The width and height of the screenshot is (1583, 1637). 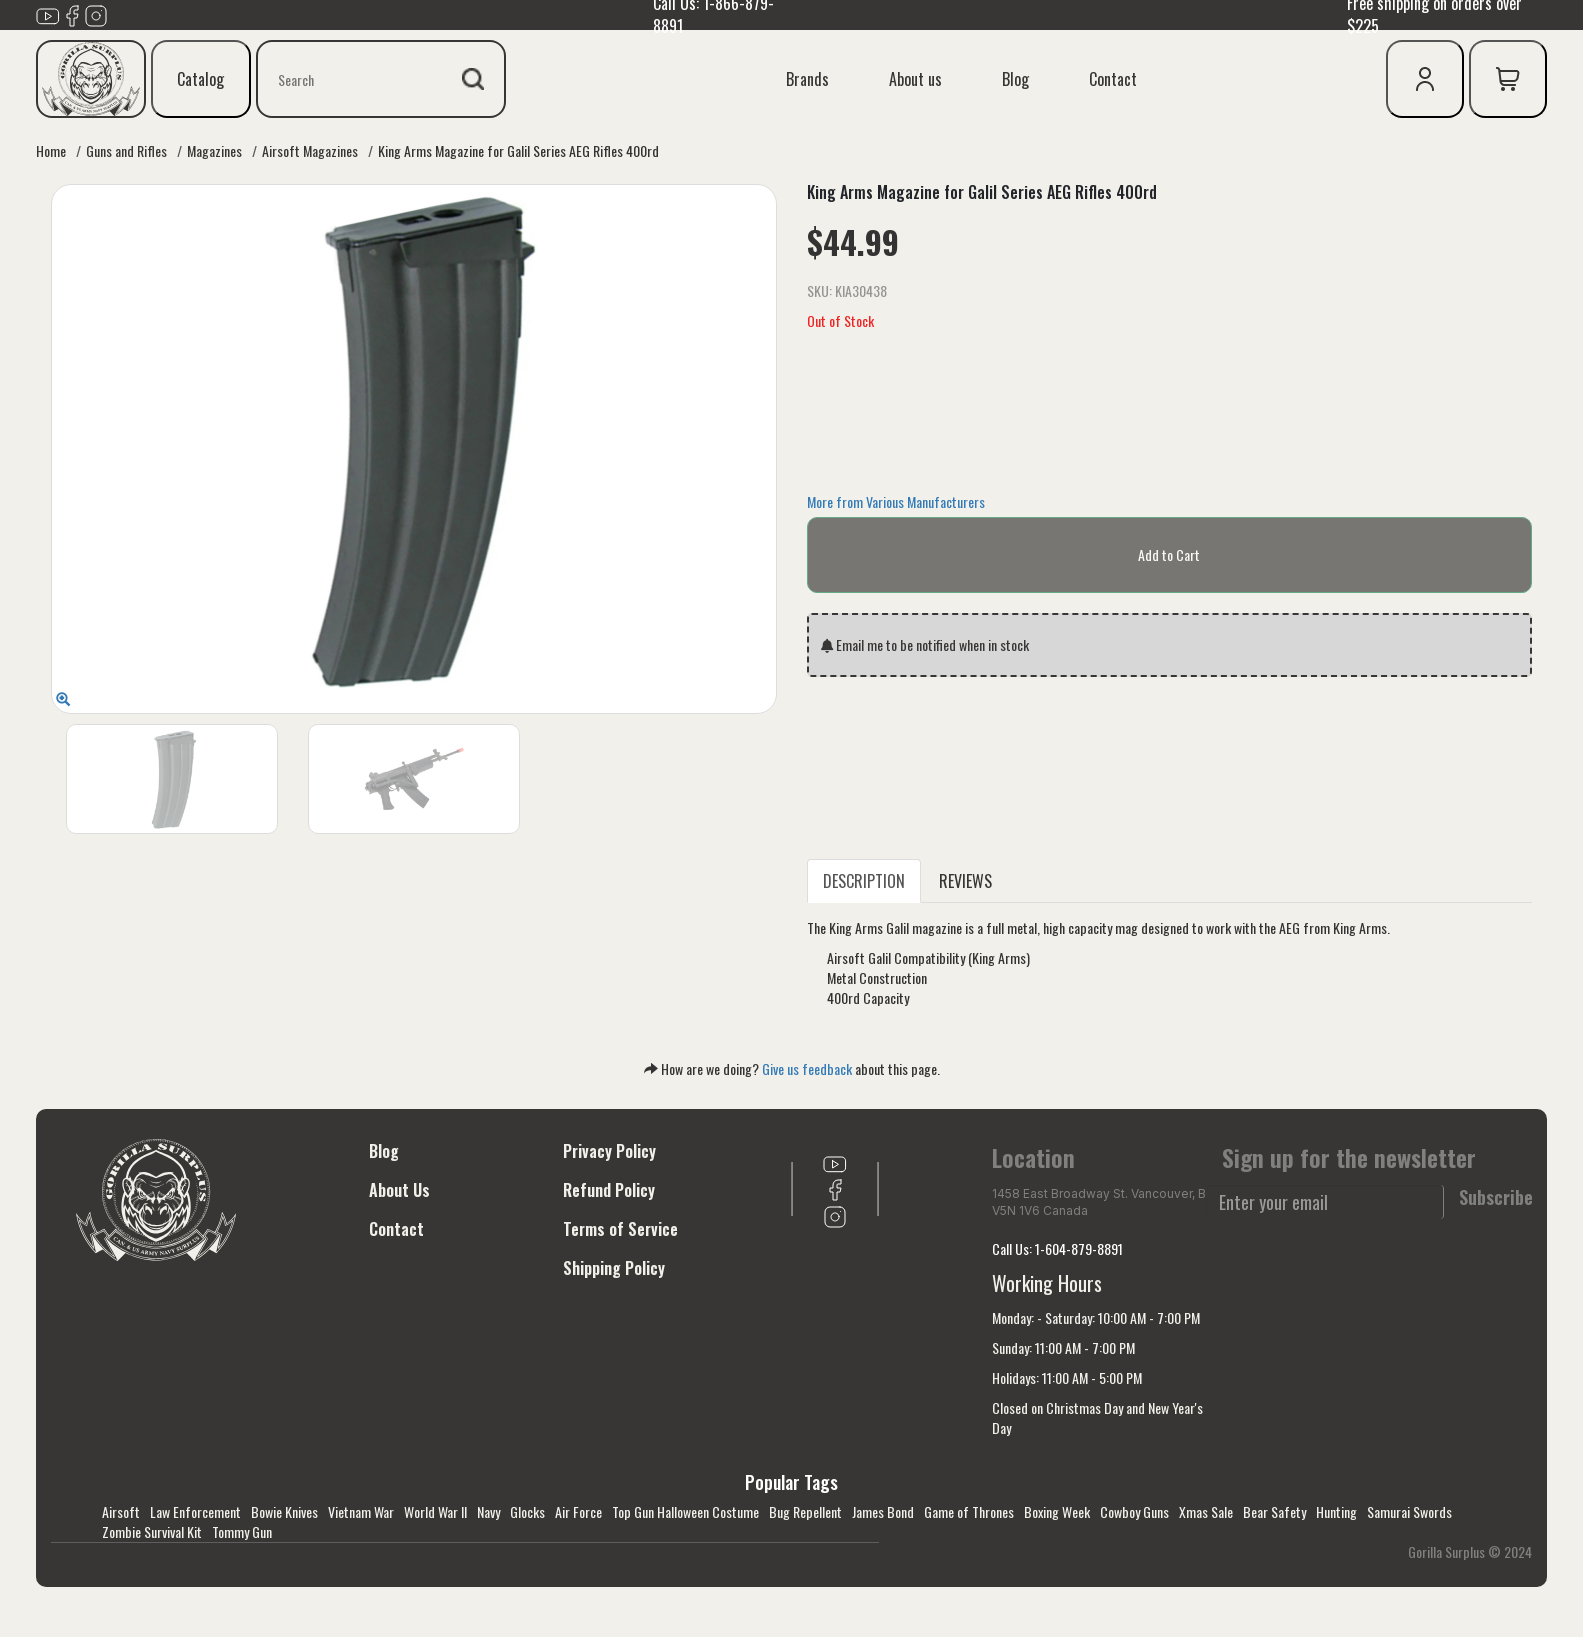 I want to click on Bug Repellent, so click(x=805, y=1511).